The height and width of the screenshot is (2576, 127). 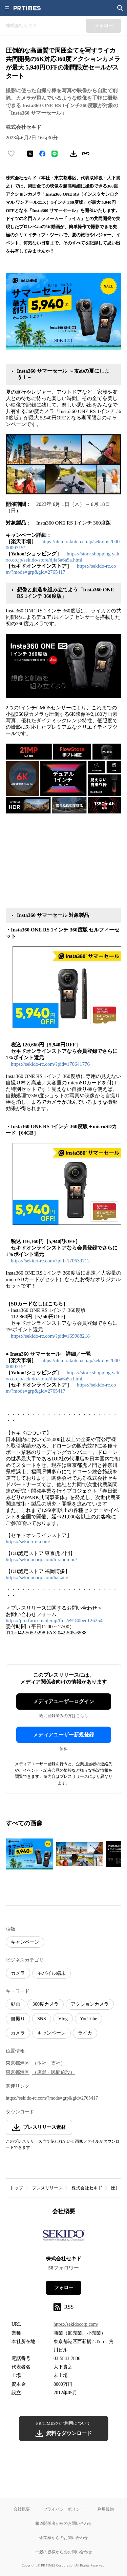 What do you see at coordinates (17, 2063) in the screenshot?
I see `東京都港区` at bounding box center [17, 2063].